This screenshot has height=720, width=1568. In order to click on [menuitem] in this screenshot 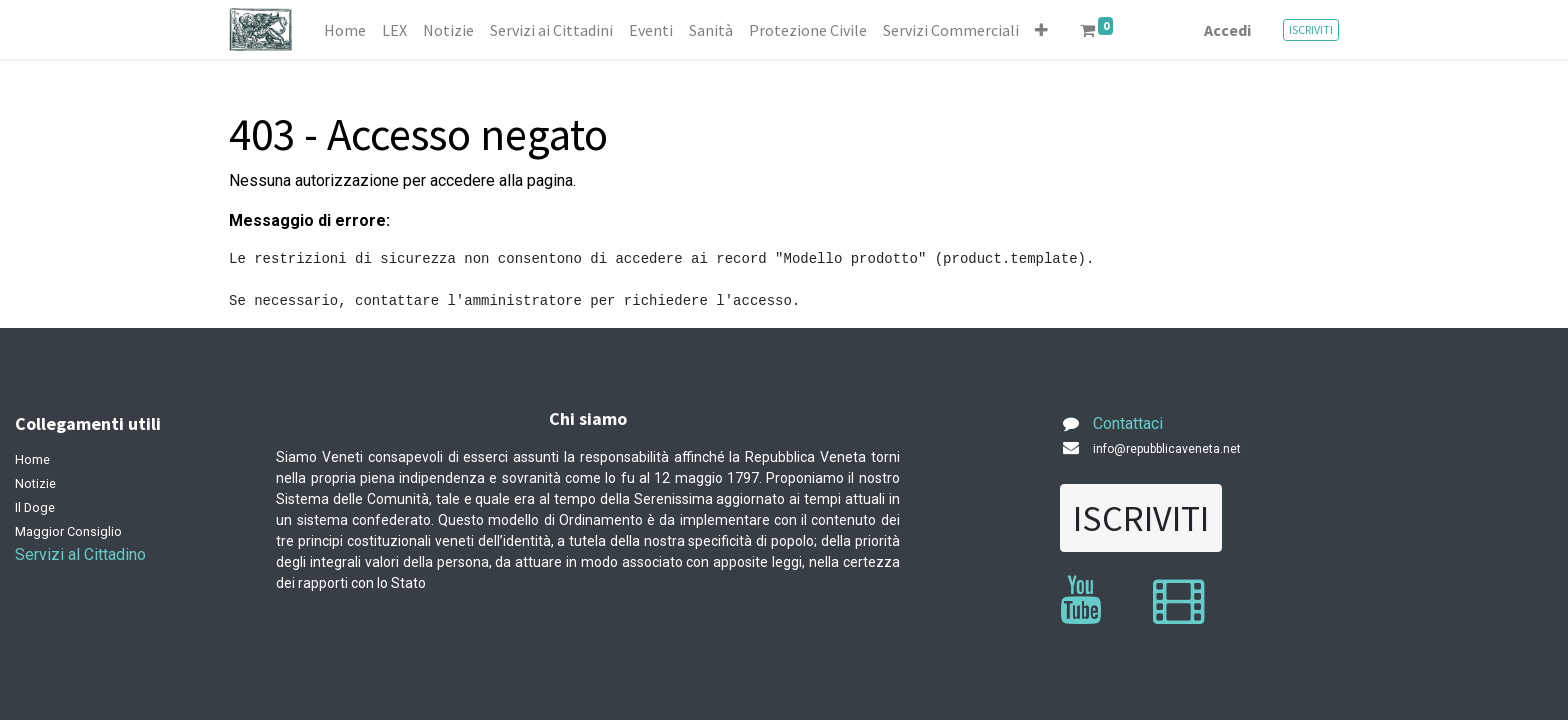, I will do `click(345, 30)`.